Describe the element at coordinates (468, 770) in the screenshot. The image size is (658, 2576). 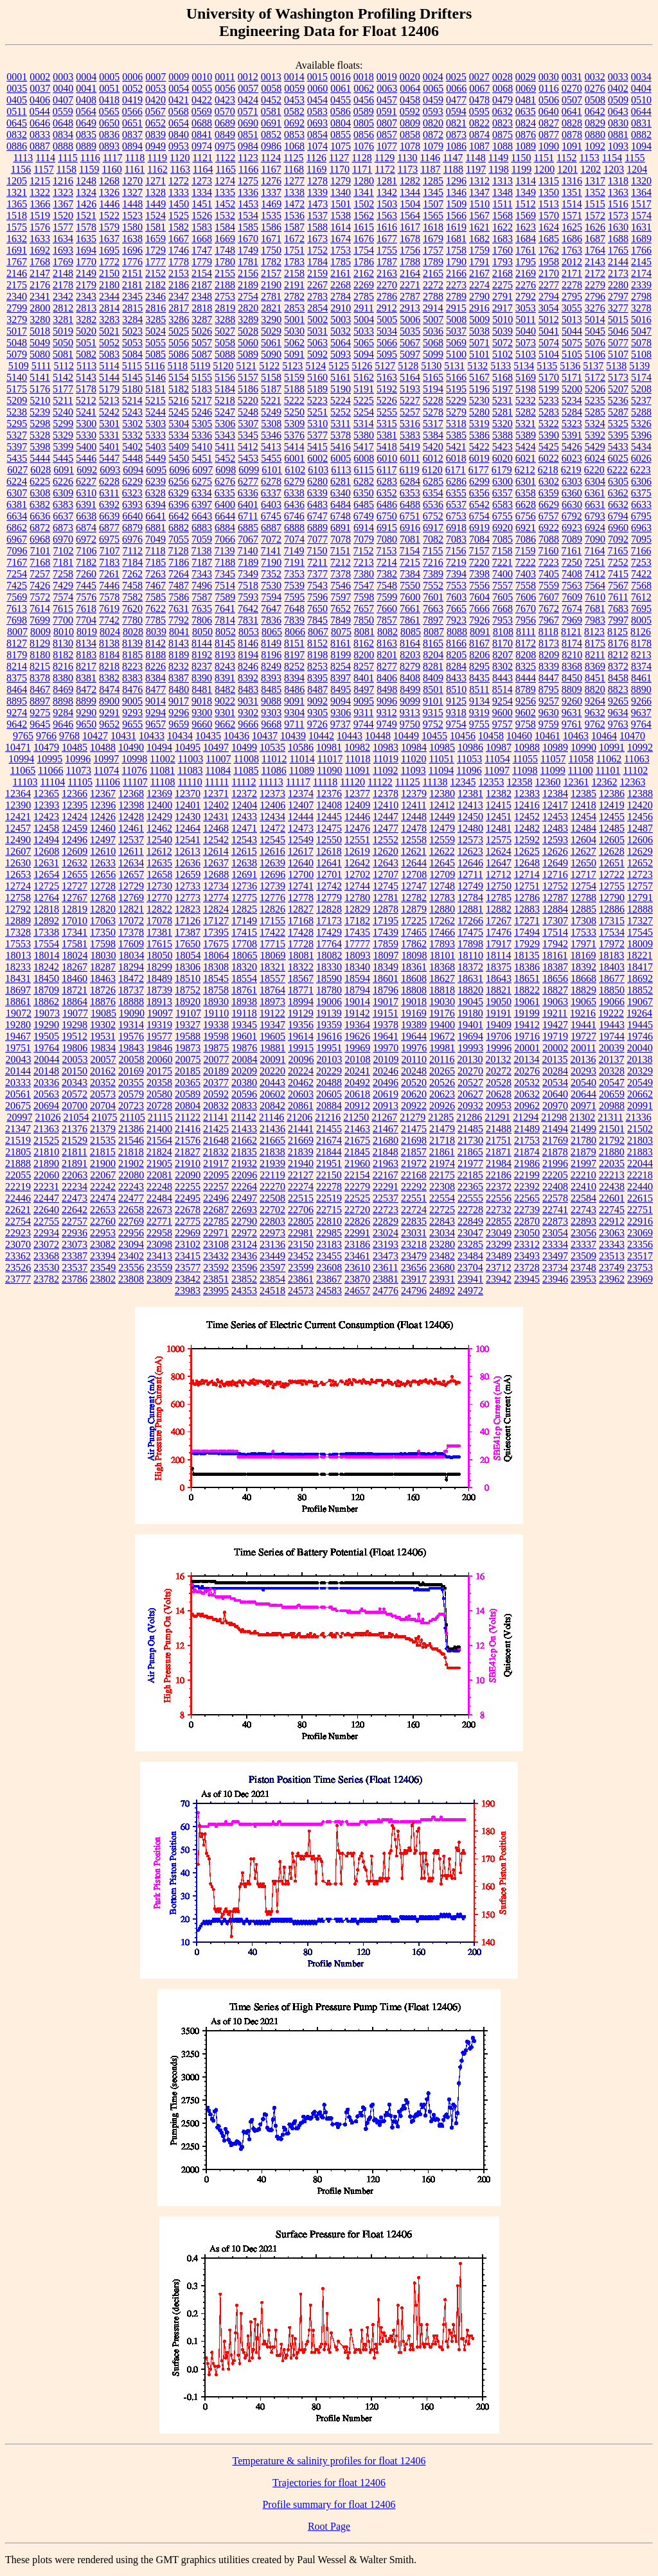
I see `11096` at that location.